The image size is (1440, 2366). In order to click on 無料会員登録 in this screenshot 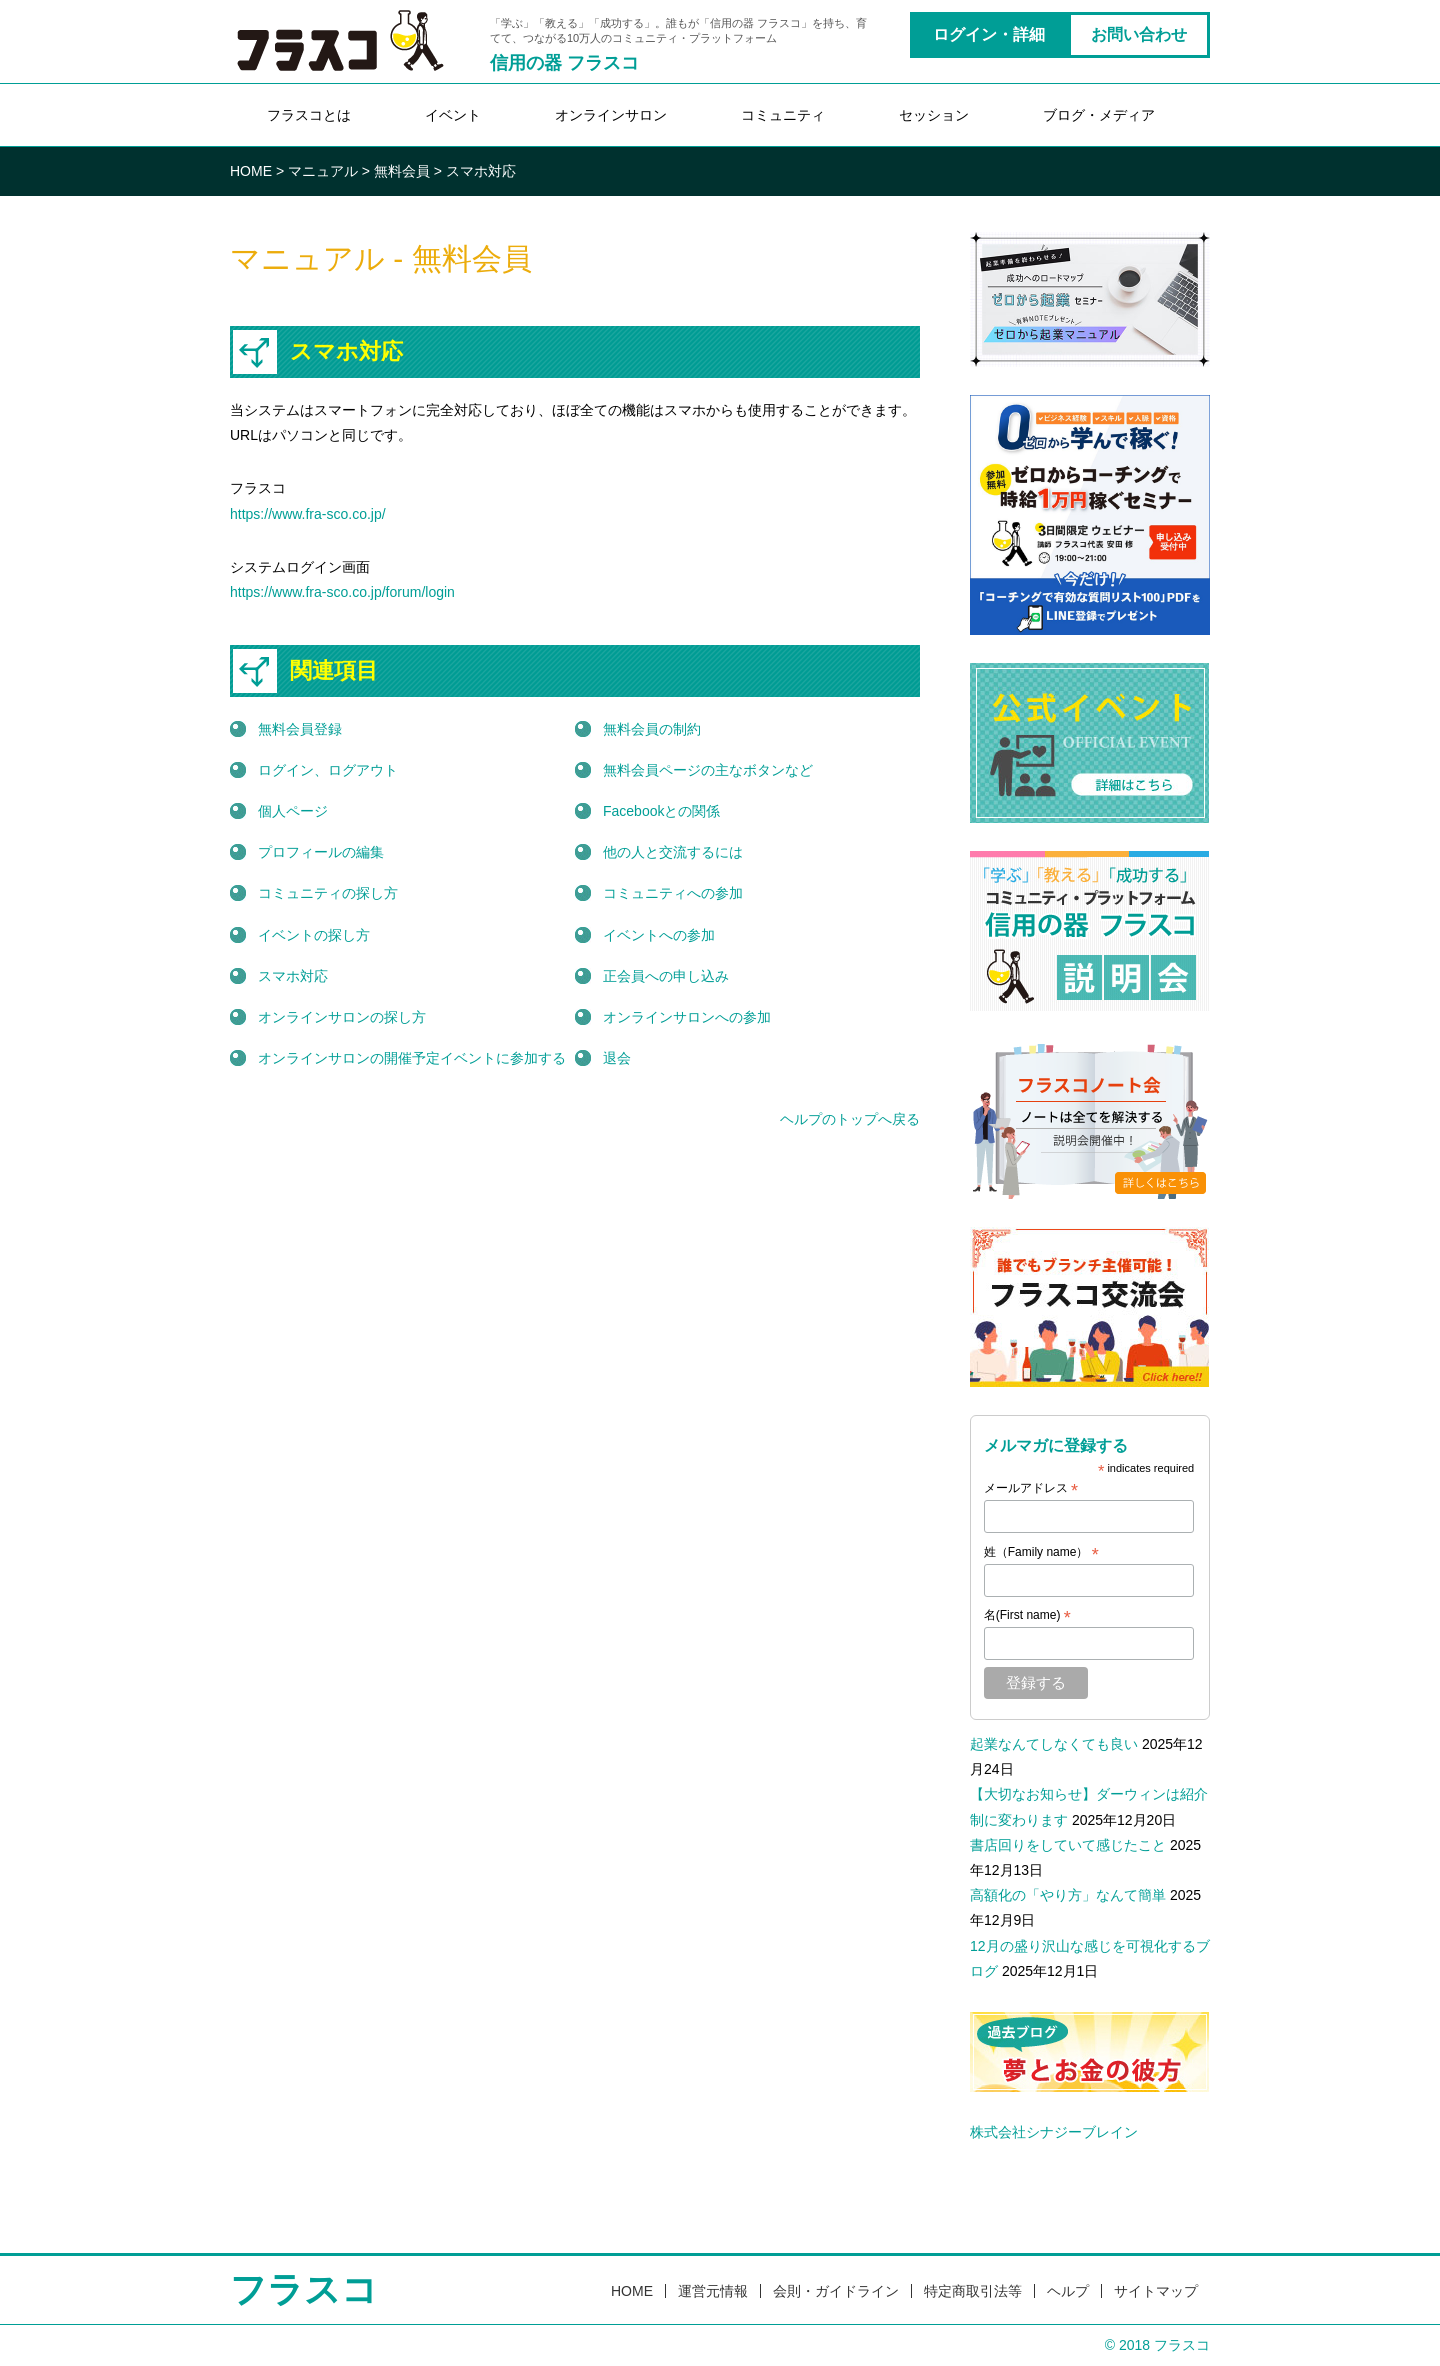, I will do `click(300, 729)`.